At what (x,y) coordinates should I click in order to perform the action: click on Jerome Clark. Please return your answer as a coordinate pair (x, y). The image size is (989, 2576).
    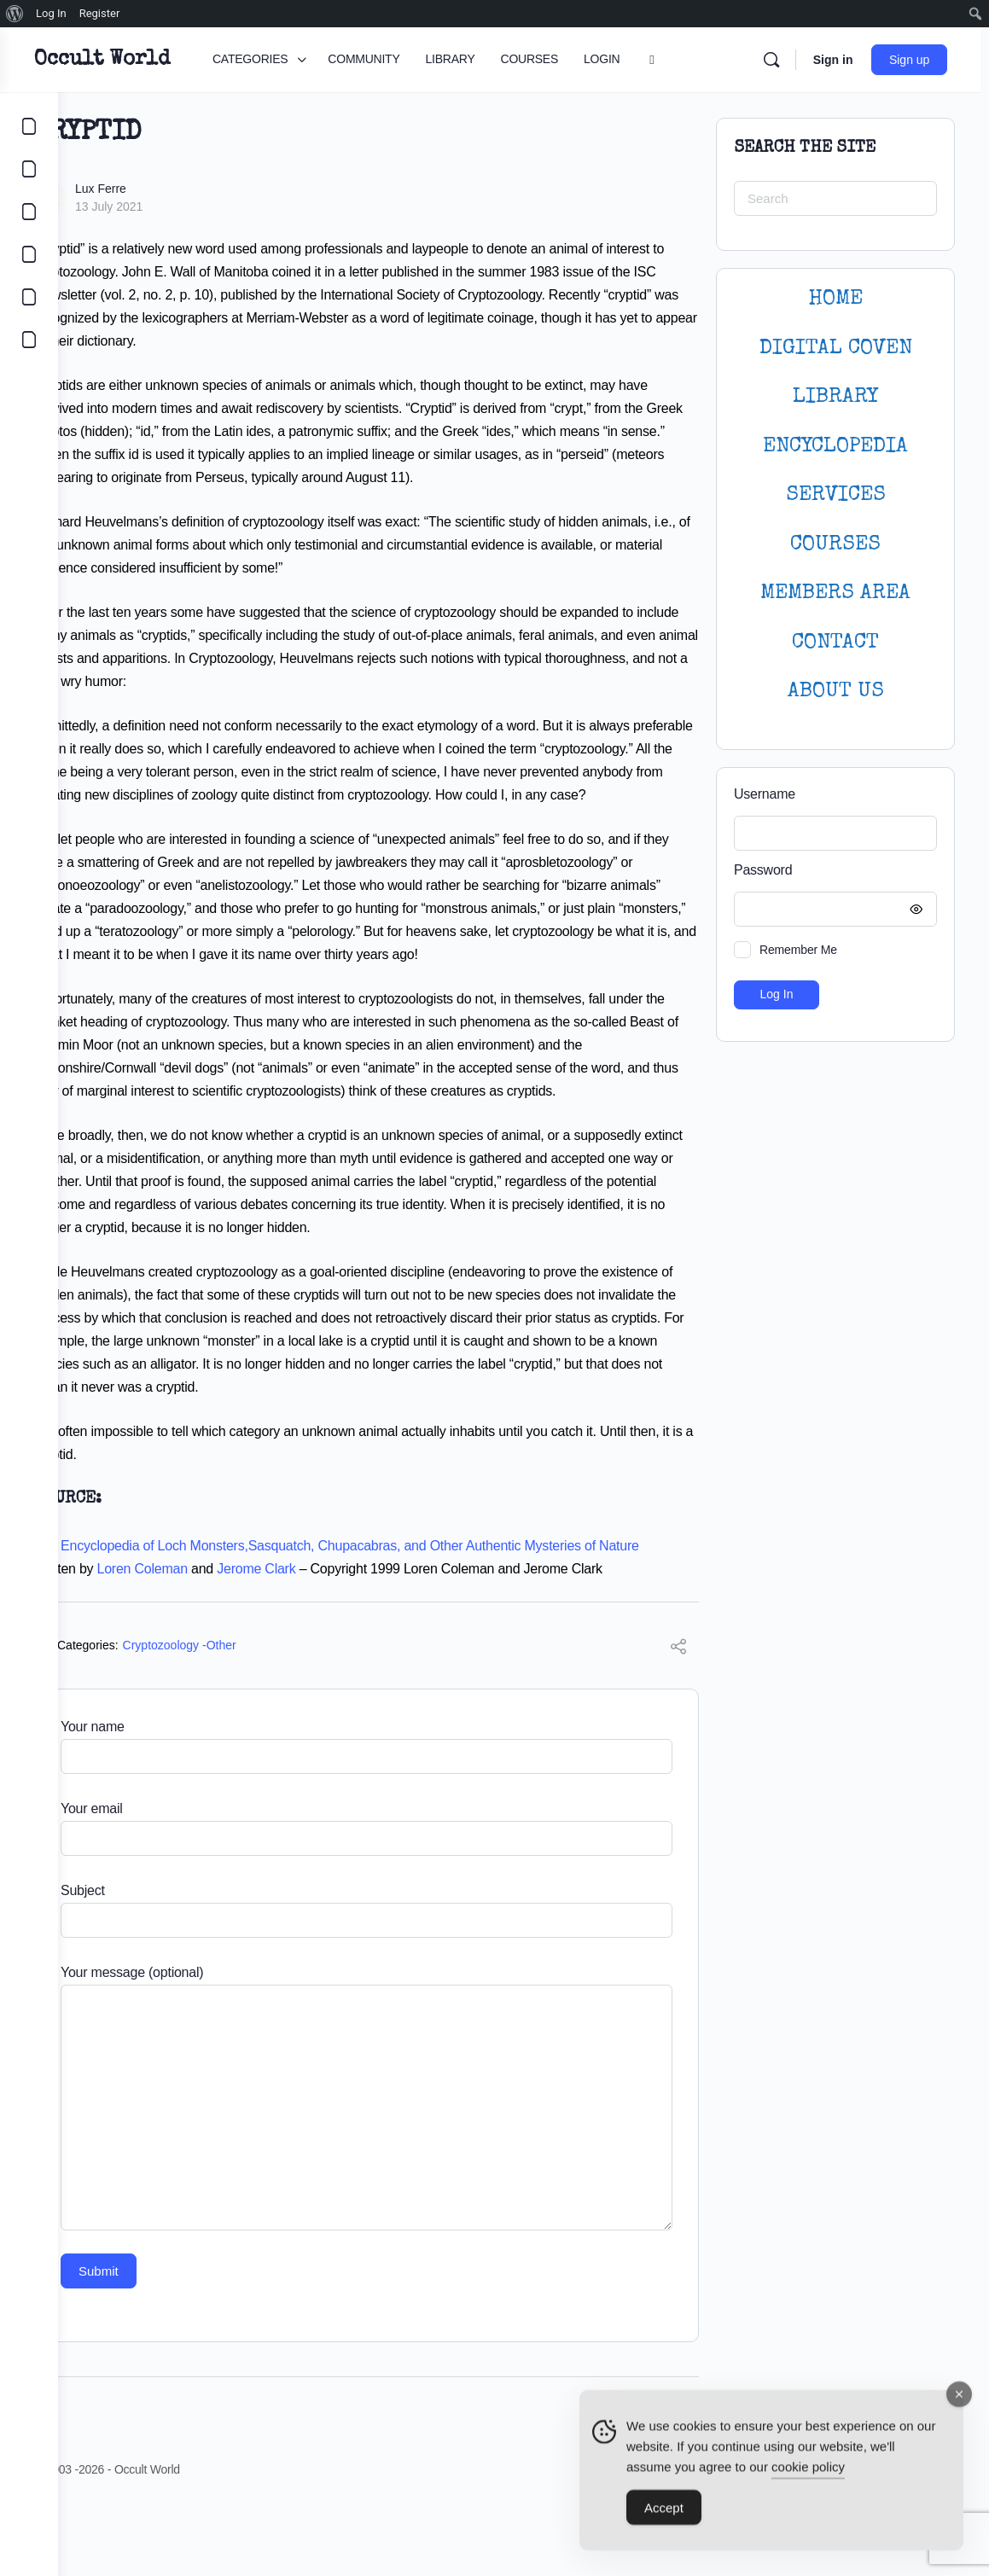
    Looking at the image, I should click on (314, 1638).